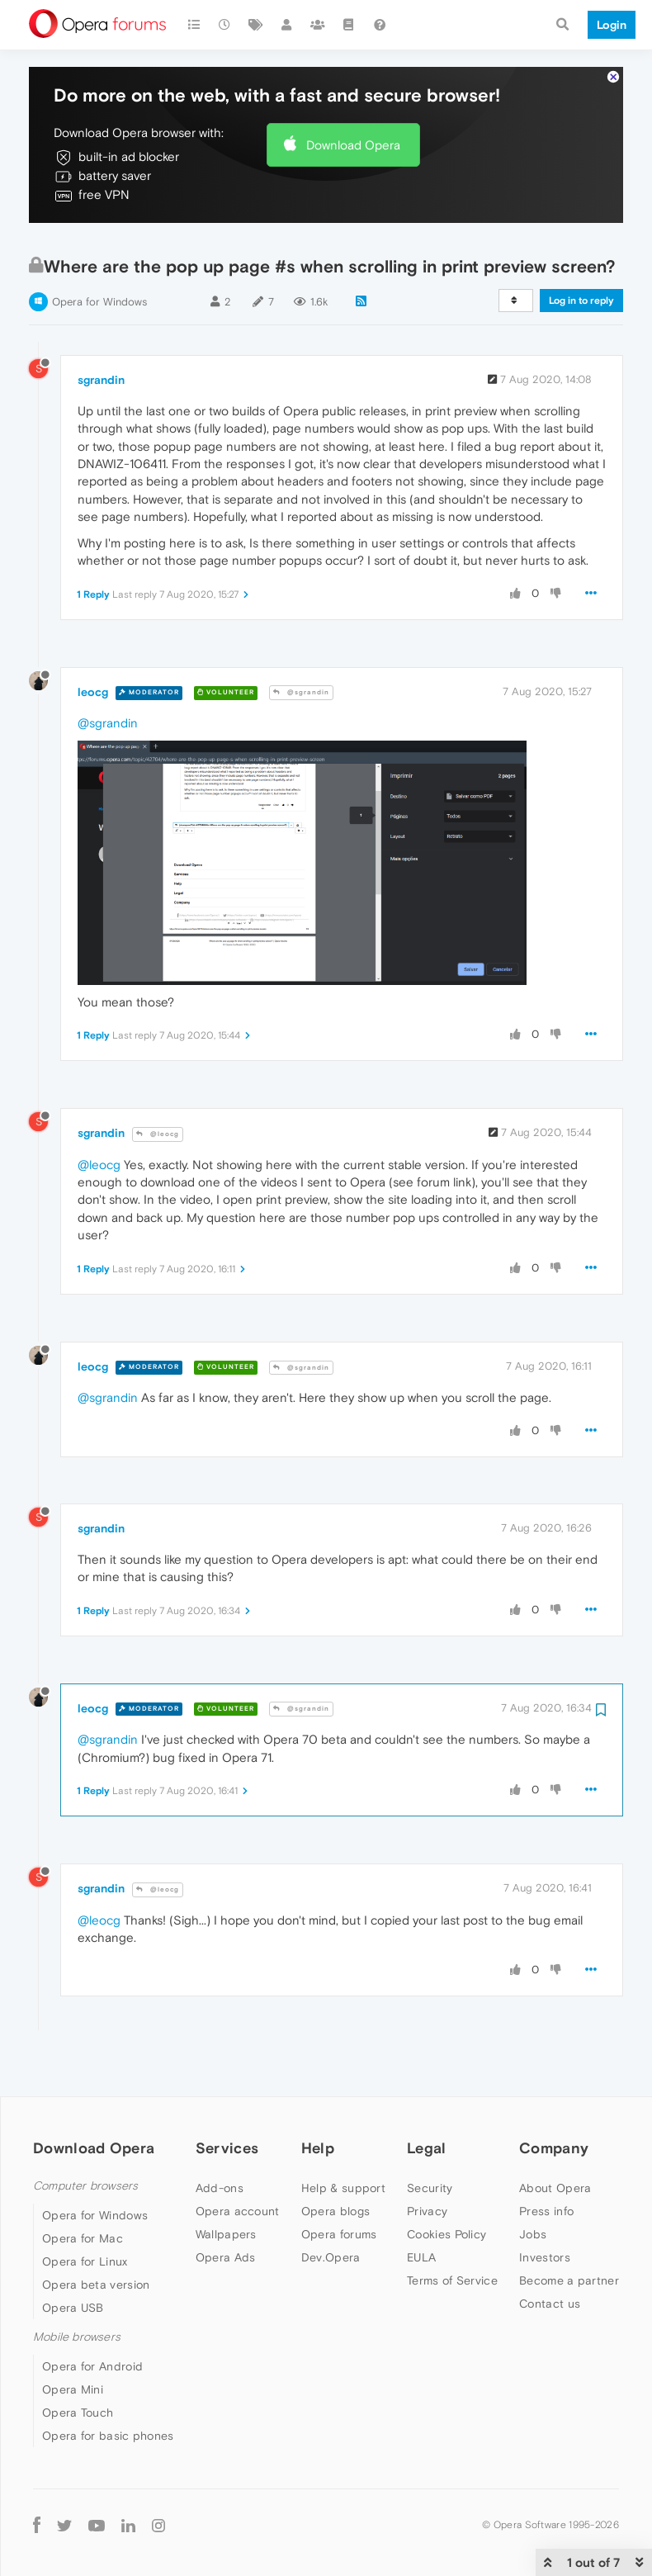  I want to click on Download Opera, so click(353, 95).